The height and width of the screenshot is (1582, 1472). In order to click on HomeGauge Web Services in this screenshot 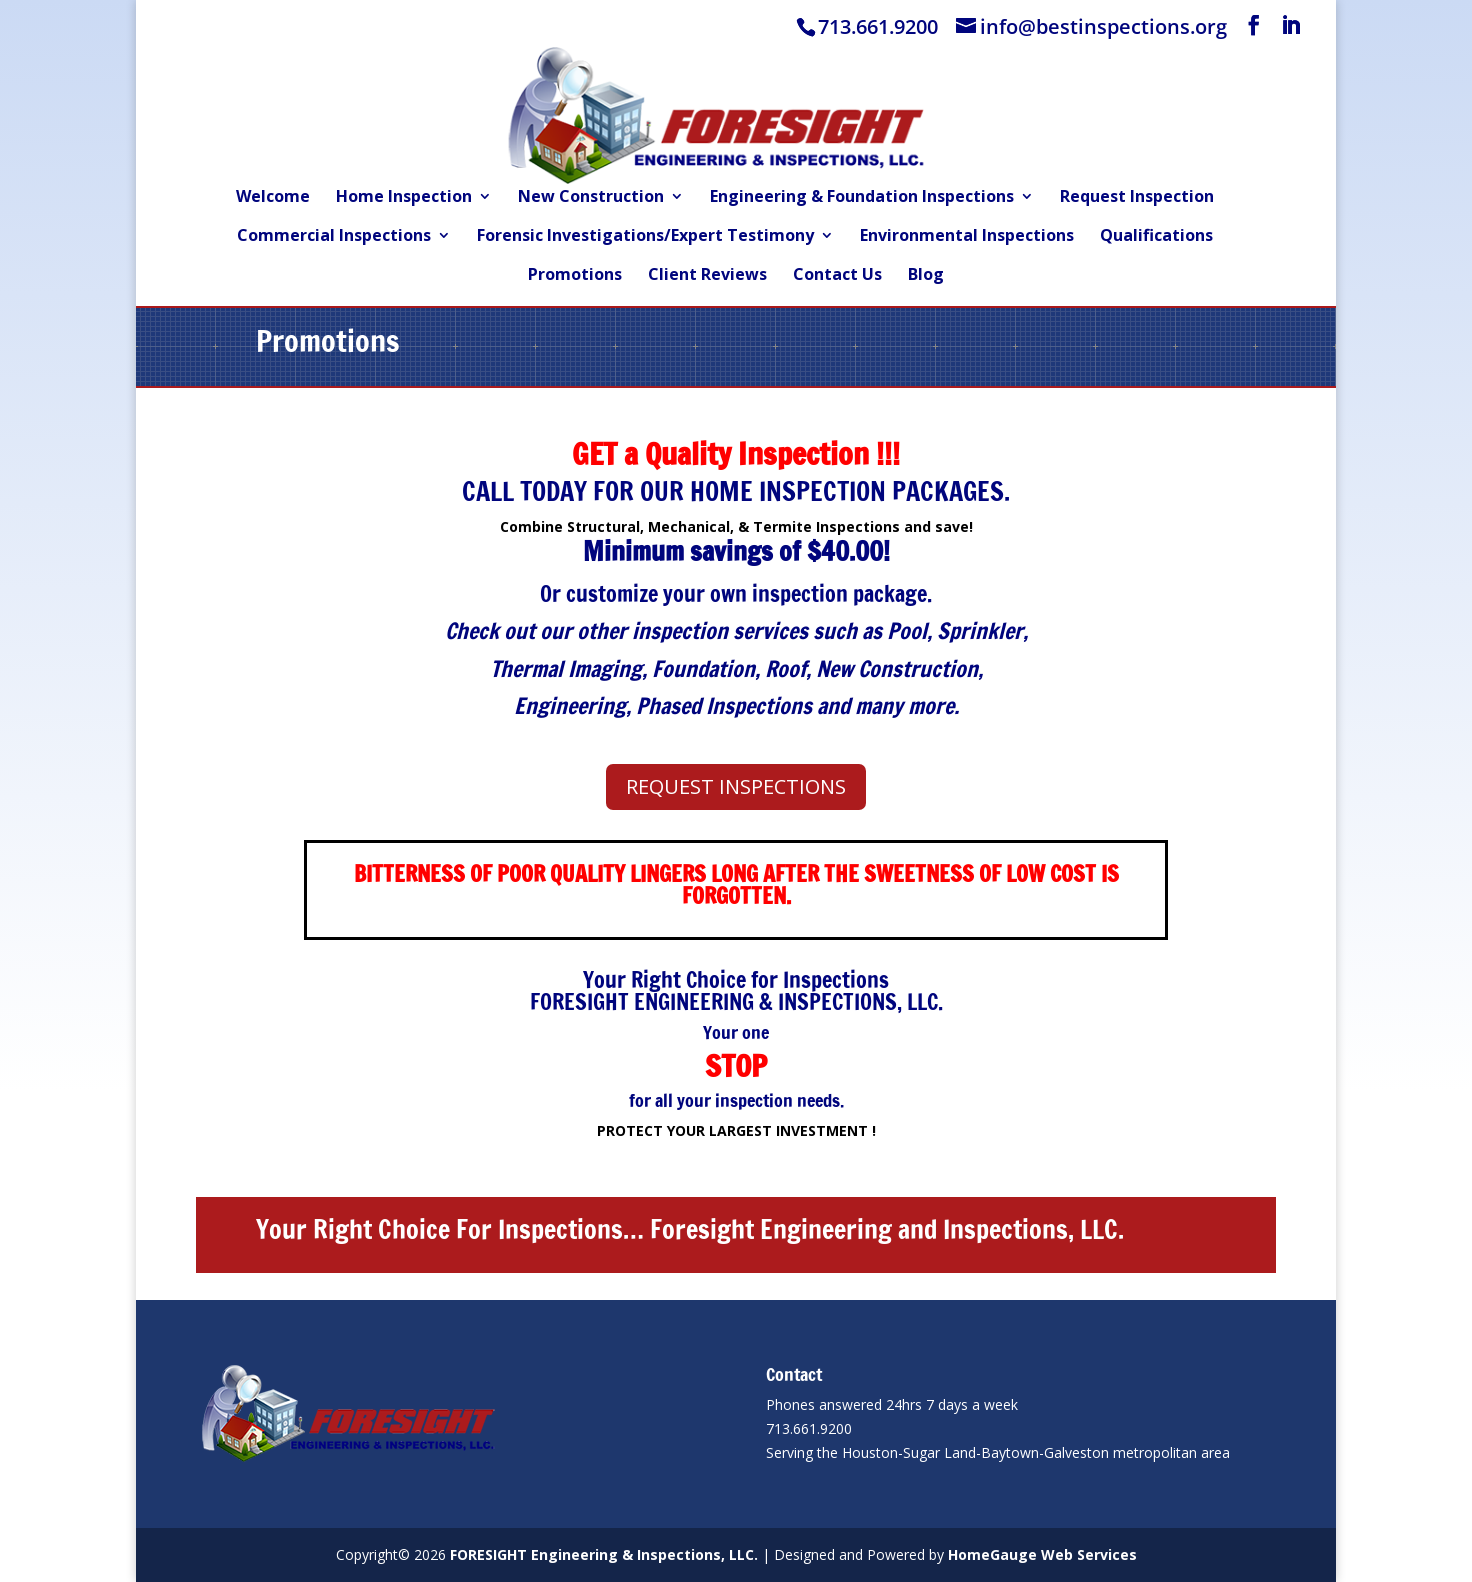, I will do `click(1042, 1554)`.